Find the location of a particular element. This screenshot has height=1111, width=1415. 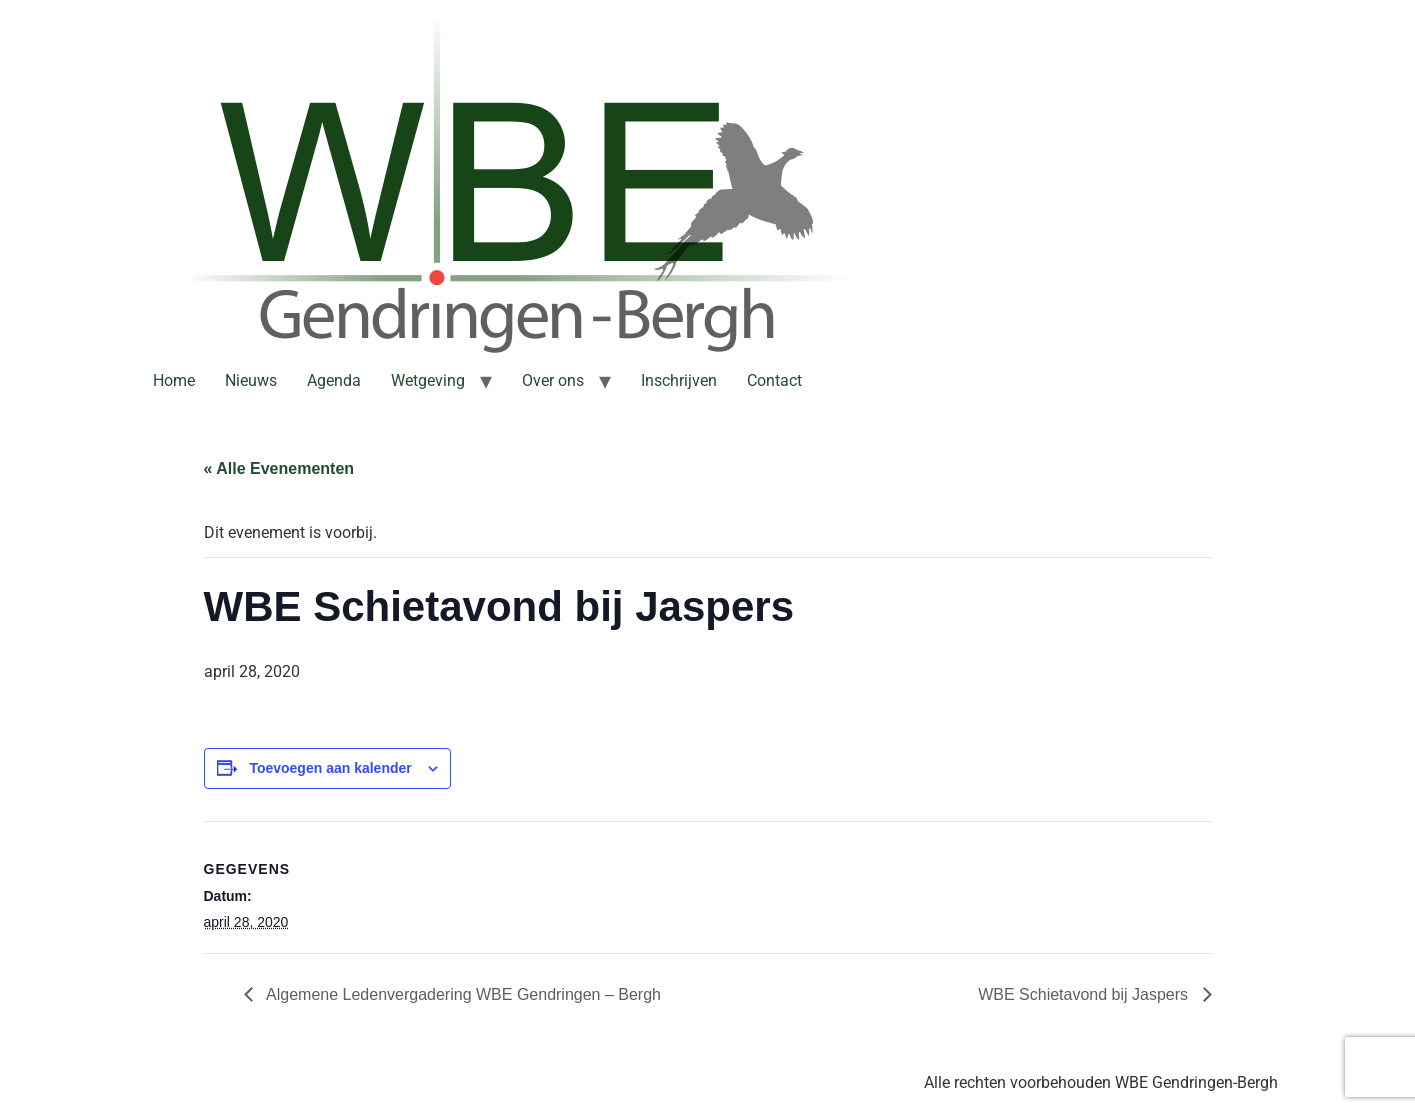

Algemene Ledenvergadering WBE Gendringen – Bergh is located at coordinates (462, 994).